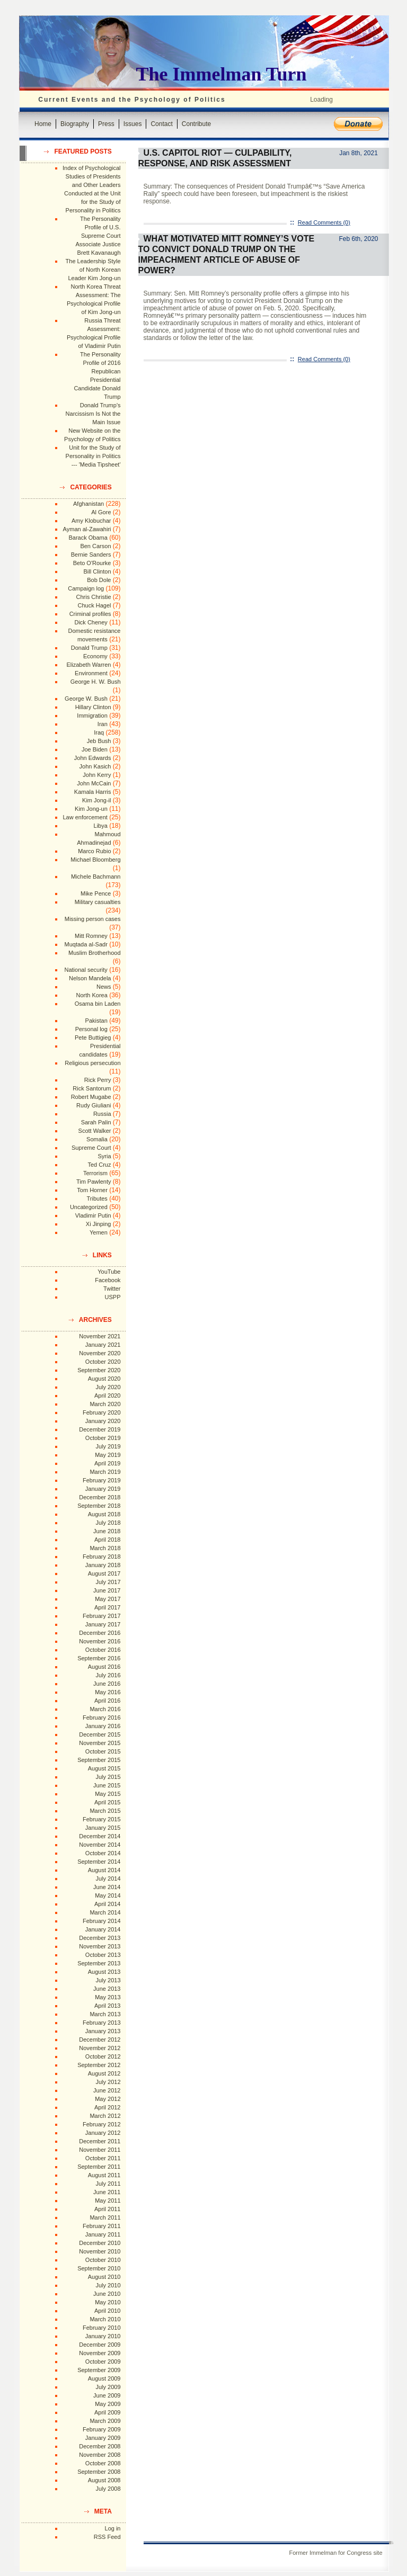  What do you see at coordinates (105, 2319) in the screenshot?
I see `March 2010` at bounding box center [105, 2319].